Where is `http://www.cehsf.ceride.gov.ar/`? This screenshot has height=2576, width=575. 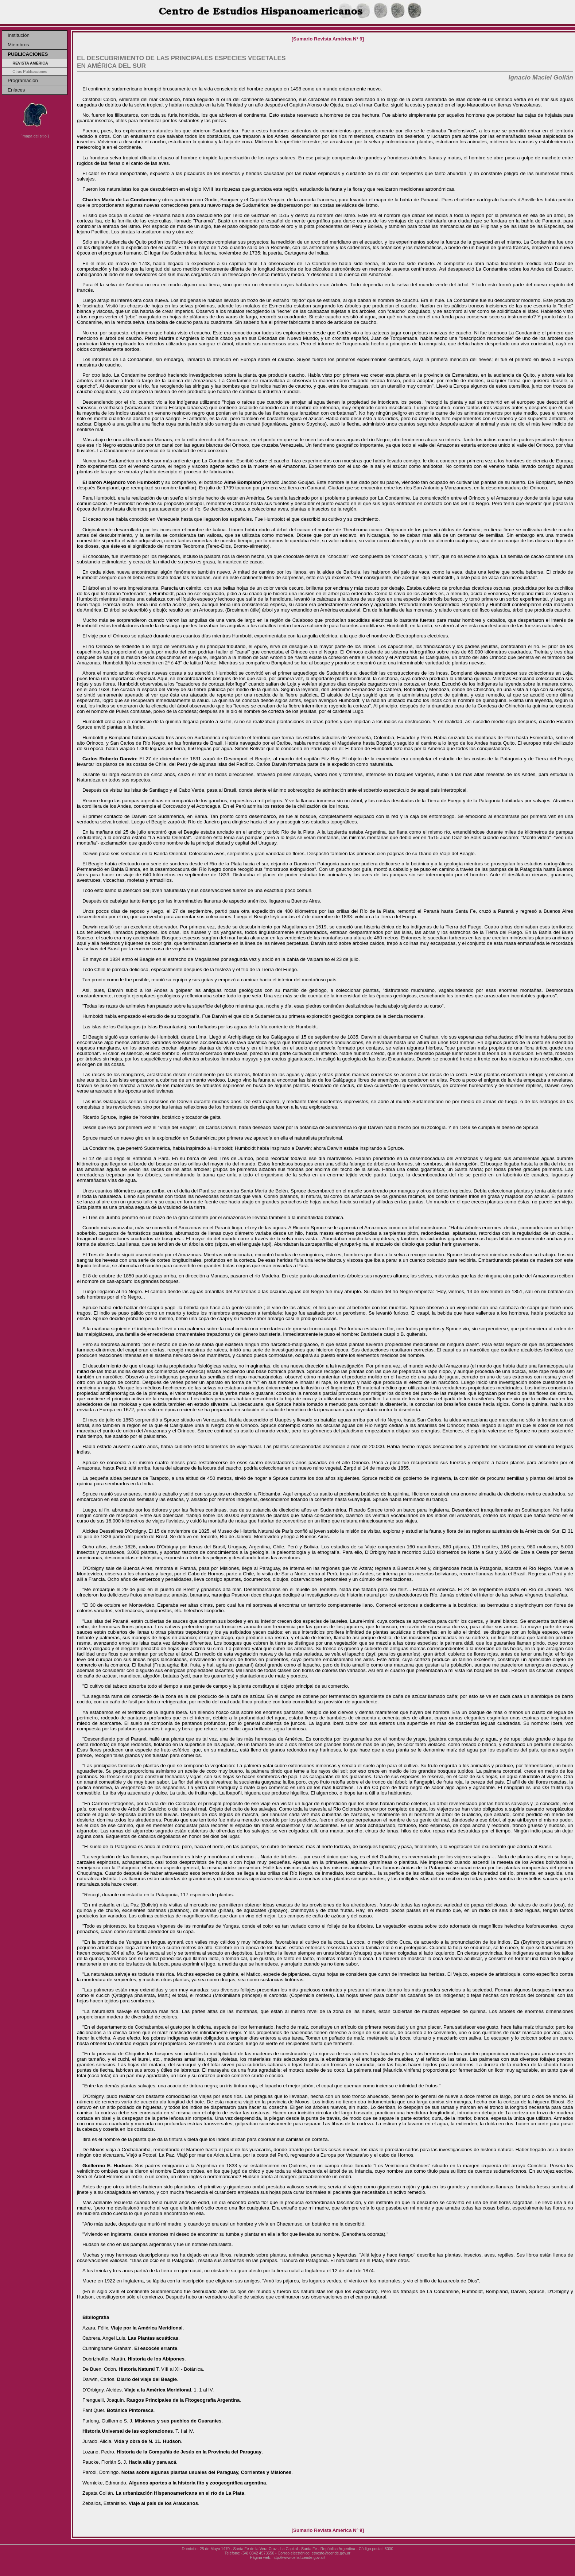
http://www.cehsf.ceride.gov.ar/ is located at coordinates (298, 2557).